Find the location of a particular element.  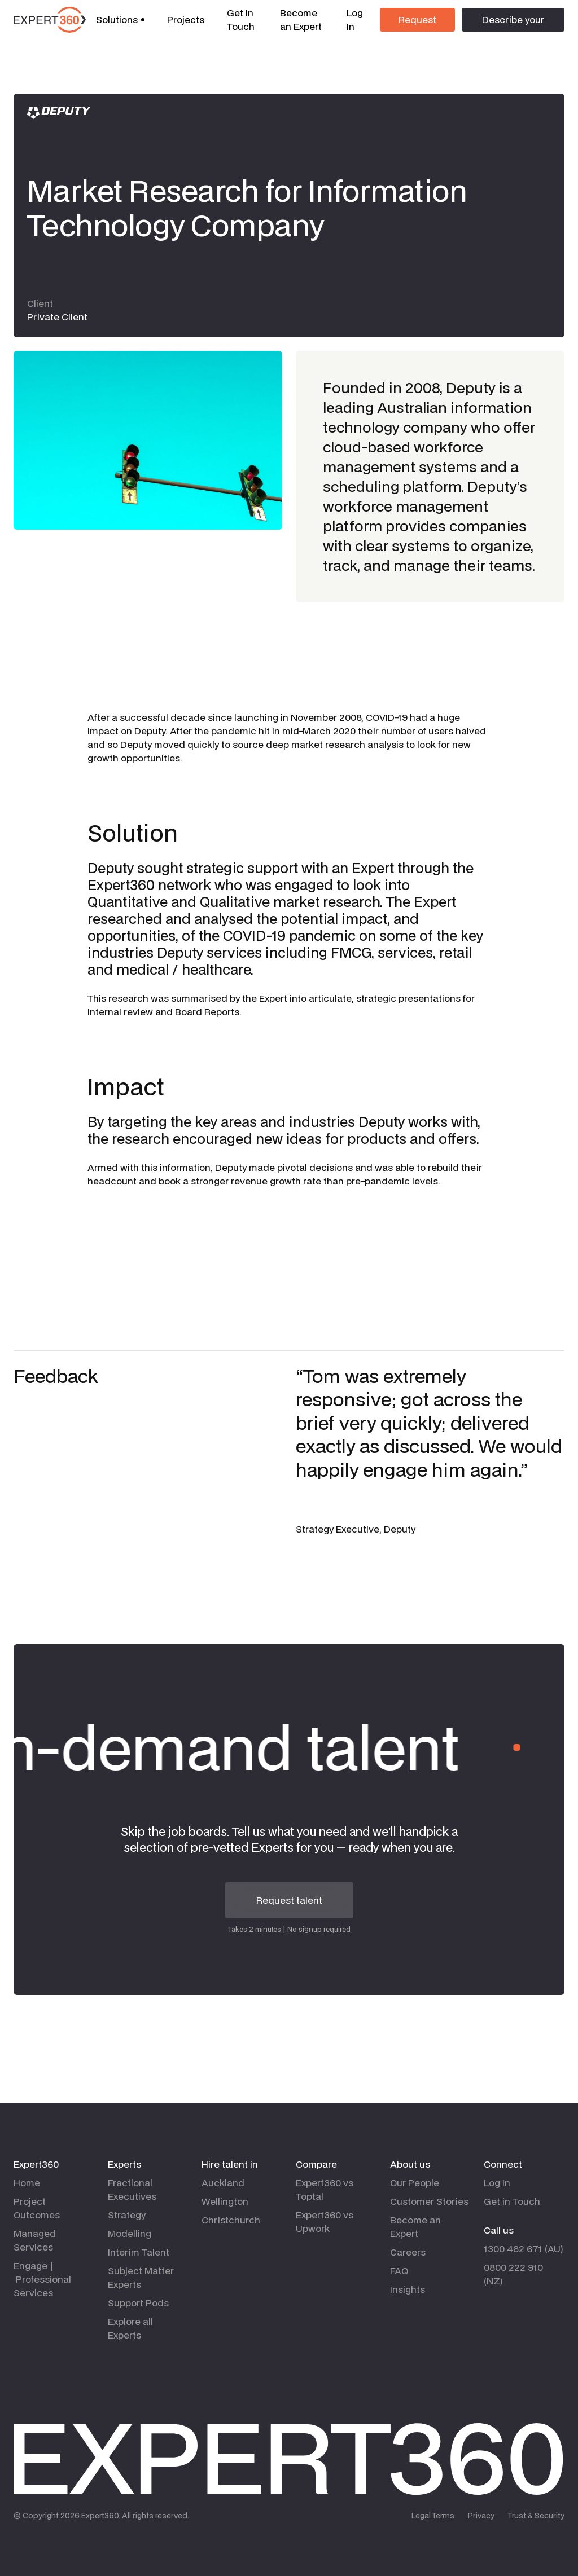

Get In Touch is located at coordinates (241, 19).